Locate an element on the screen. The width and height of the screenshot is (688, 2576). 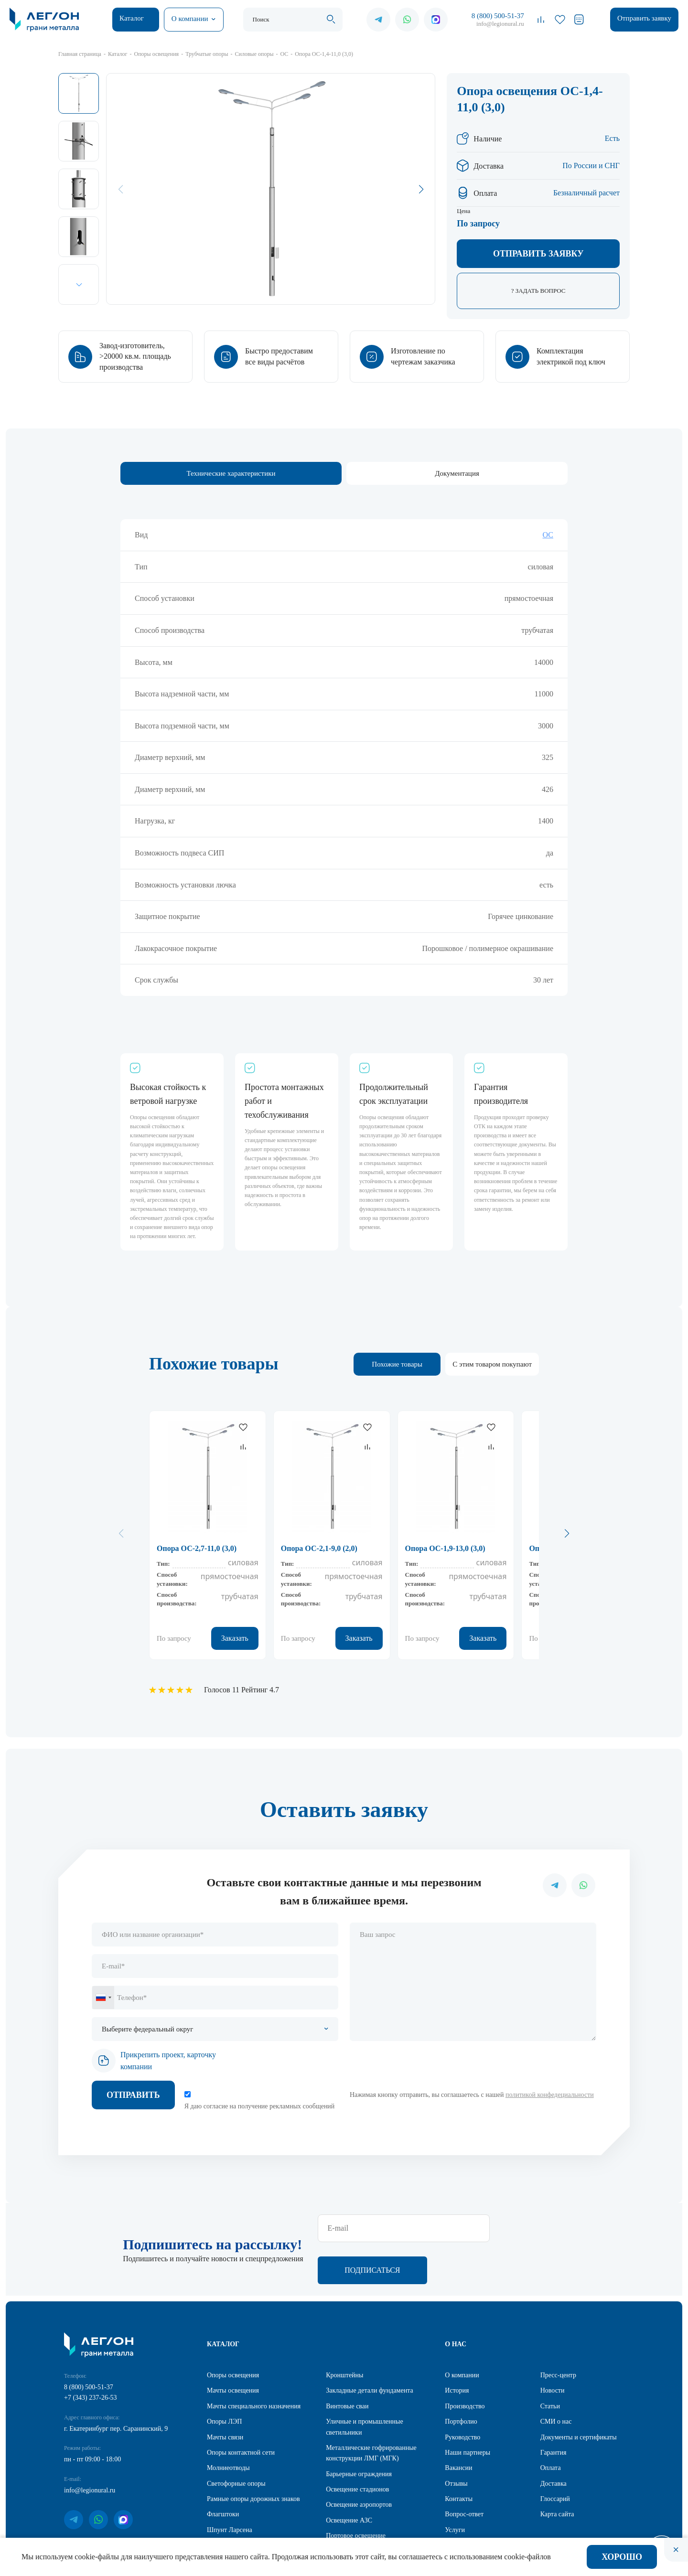
Отзывы is located at coordinates (456, 2442).